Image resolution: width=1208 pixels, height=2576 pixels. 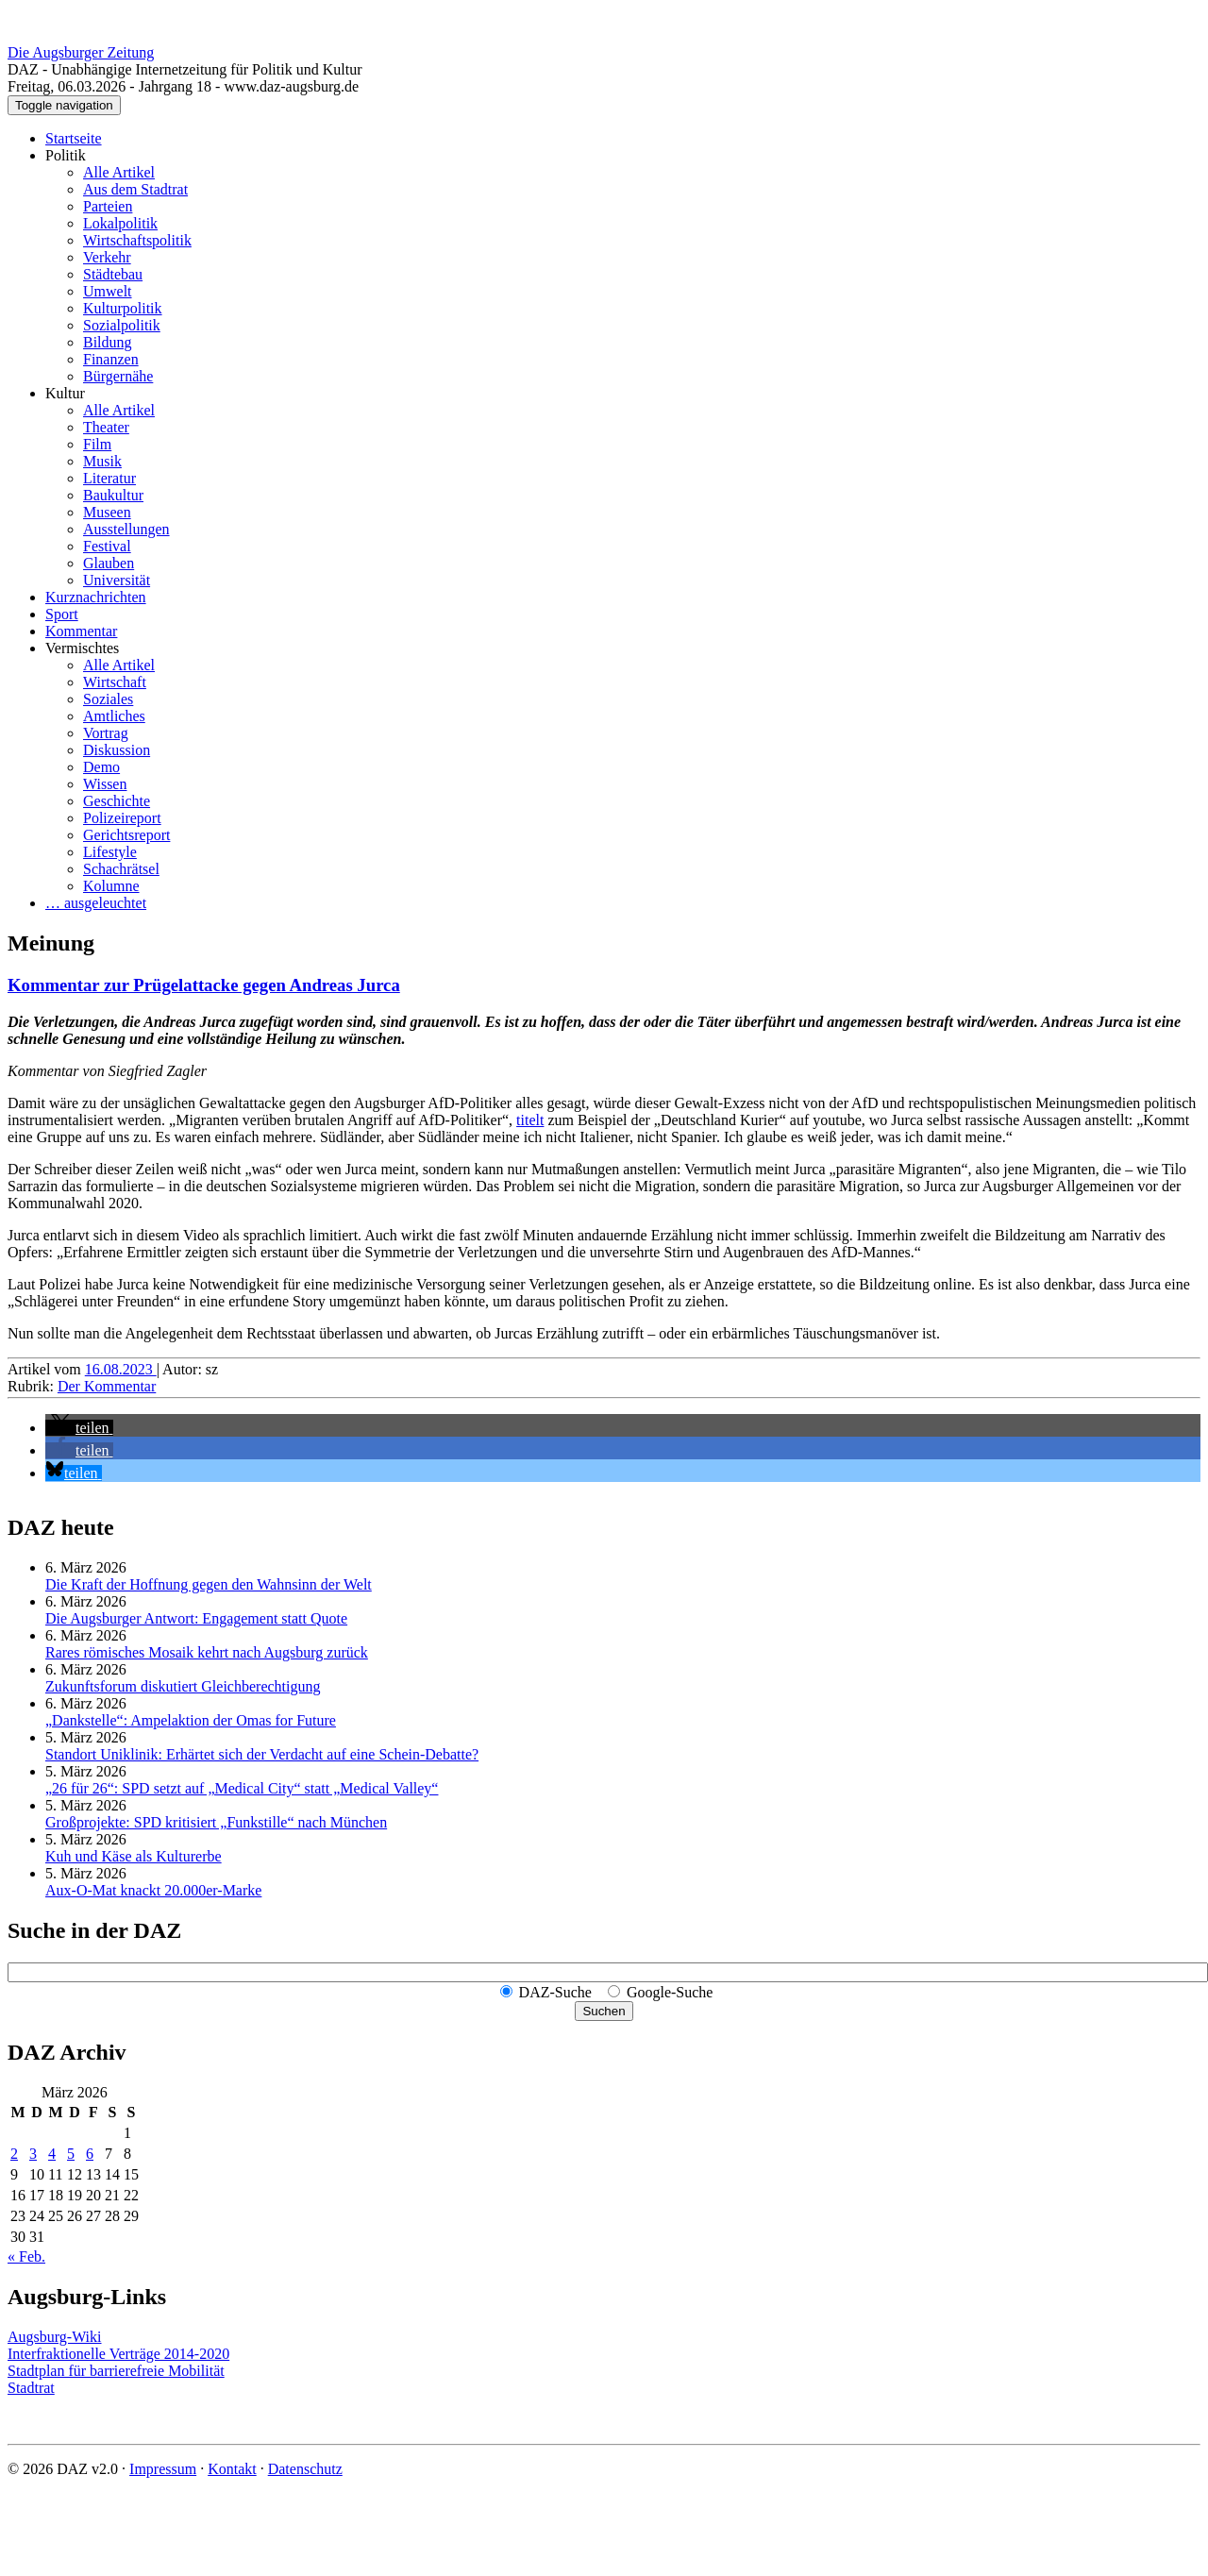 What do you see at coordinates (121, 1369) in the screenshot?
I see `16.08.2023` at bounding box center [121, 1369].